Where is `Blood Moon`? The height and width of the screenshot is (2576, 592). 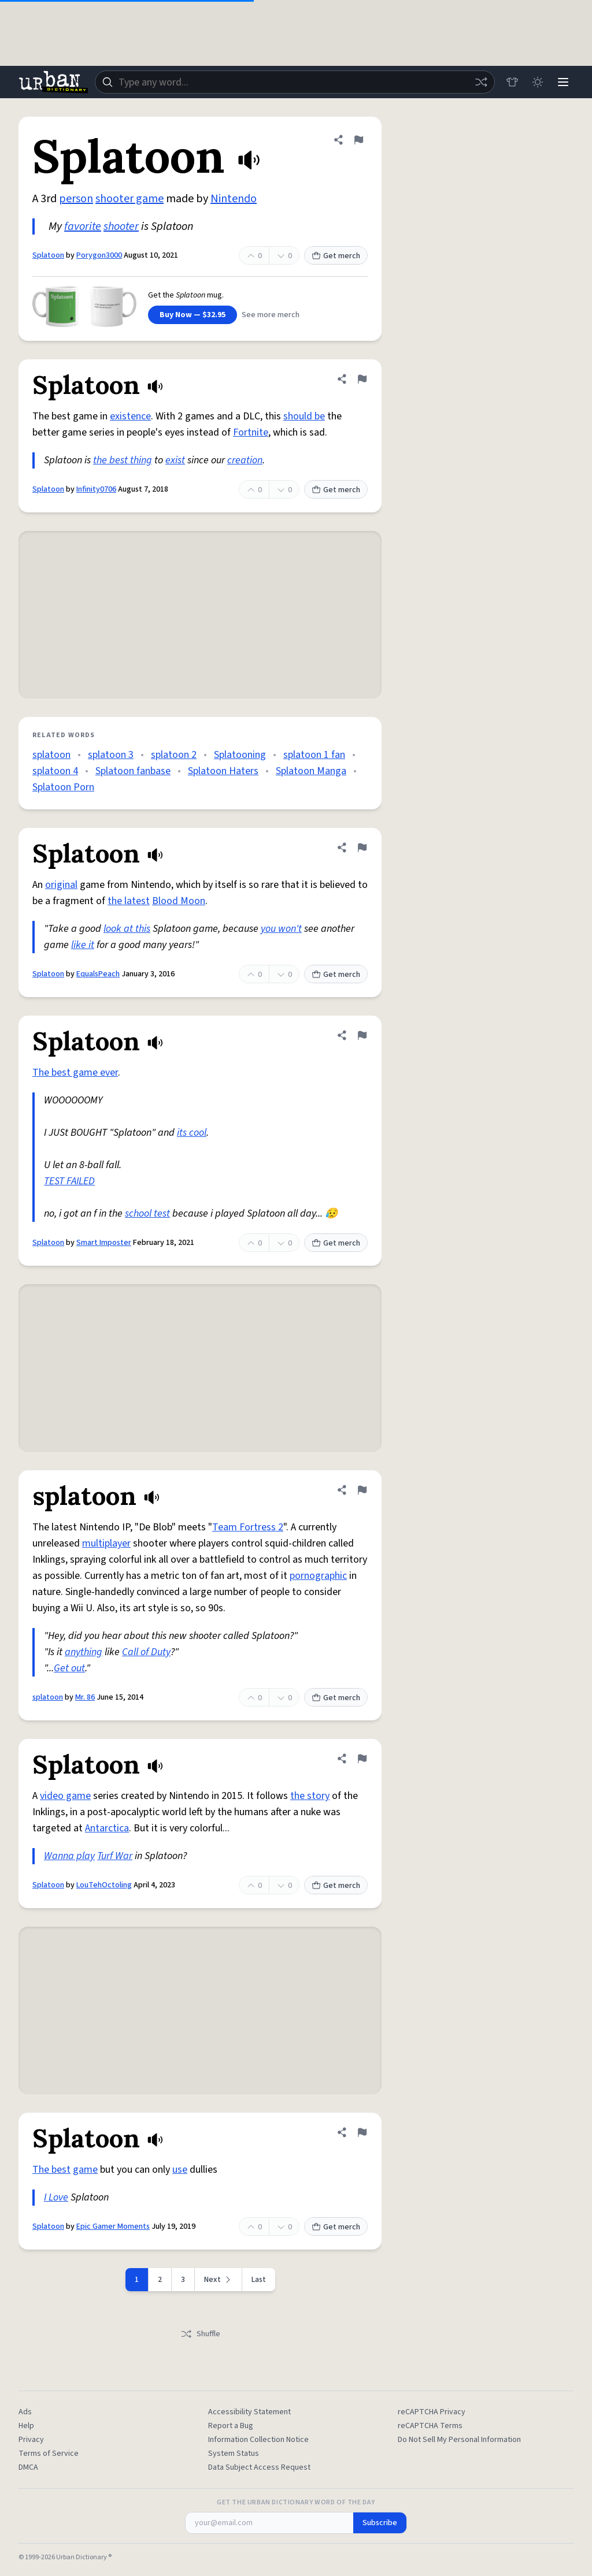 Blood Moon is located at coordinates (178, 901).